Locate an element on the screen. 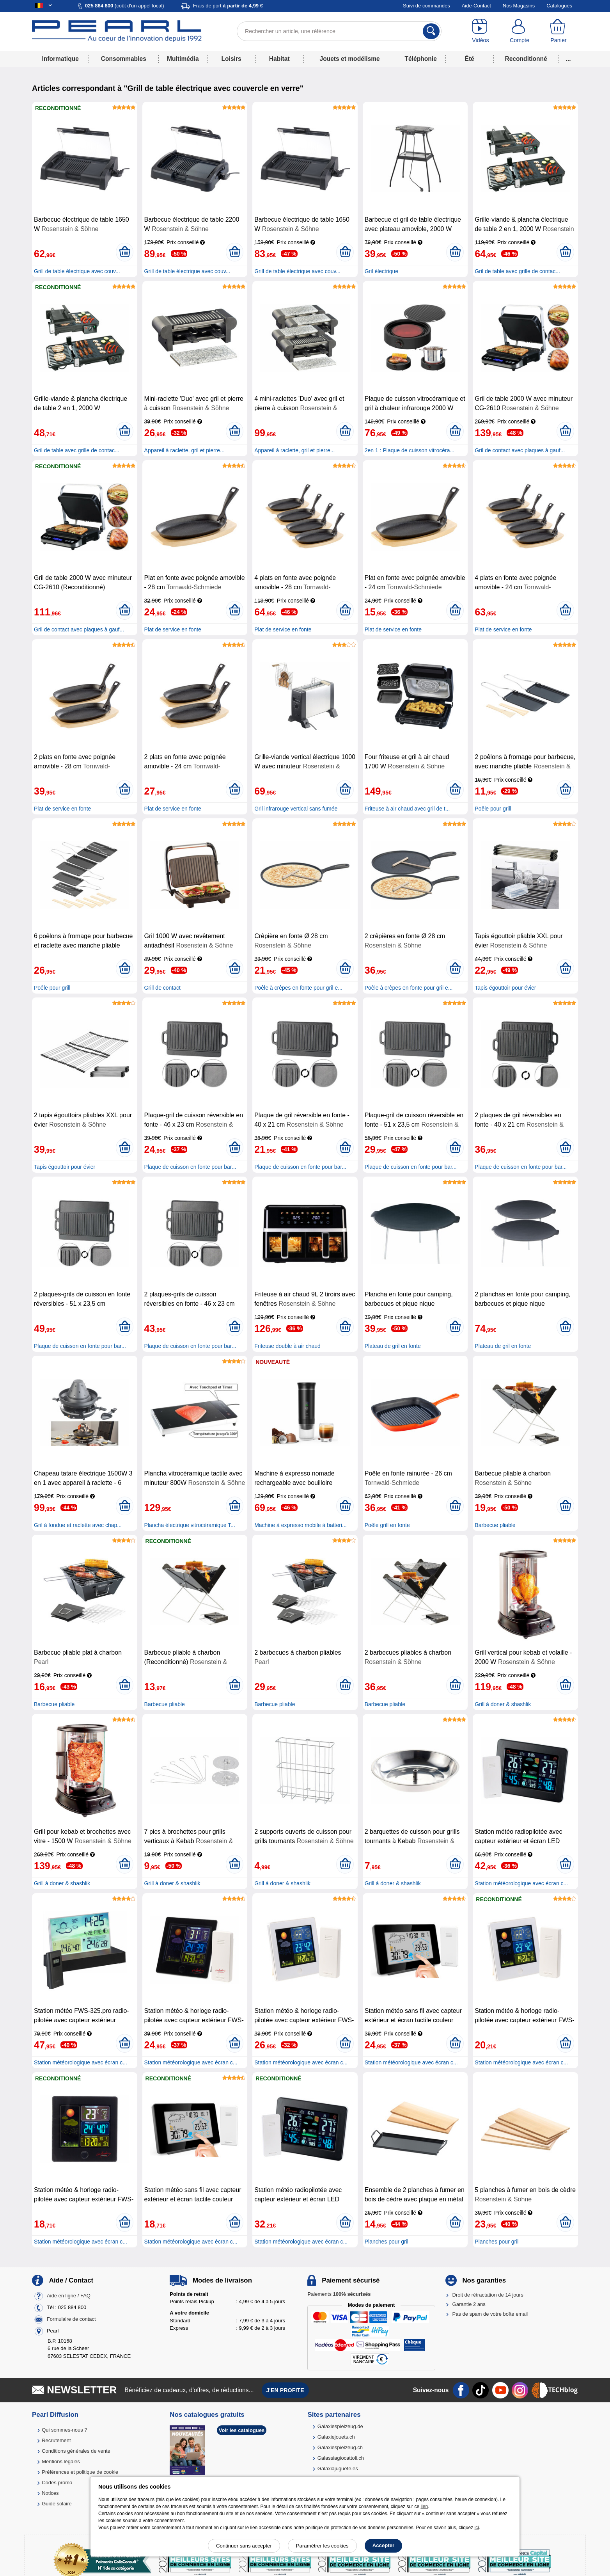 Image resolution: width=610 pixels, height=2576 pixels. Guide solaire is located at coordinates (57, 2504).